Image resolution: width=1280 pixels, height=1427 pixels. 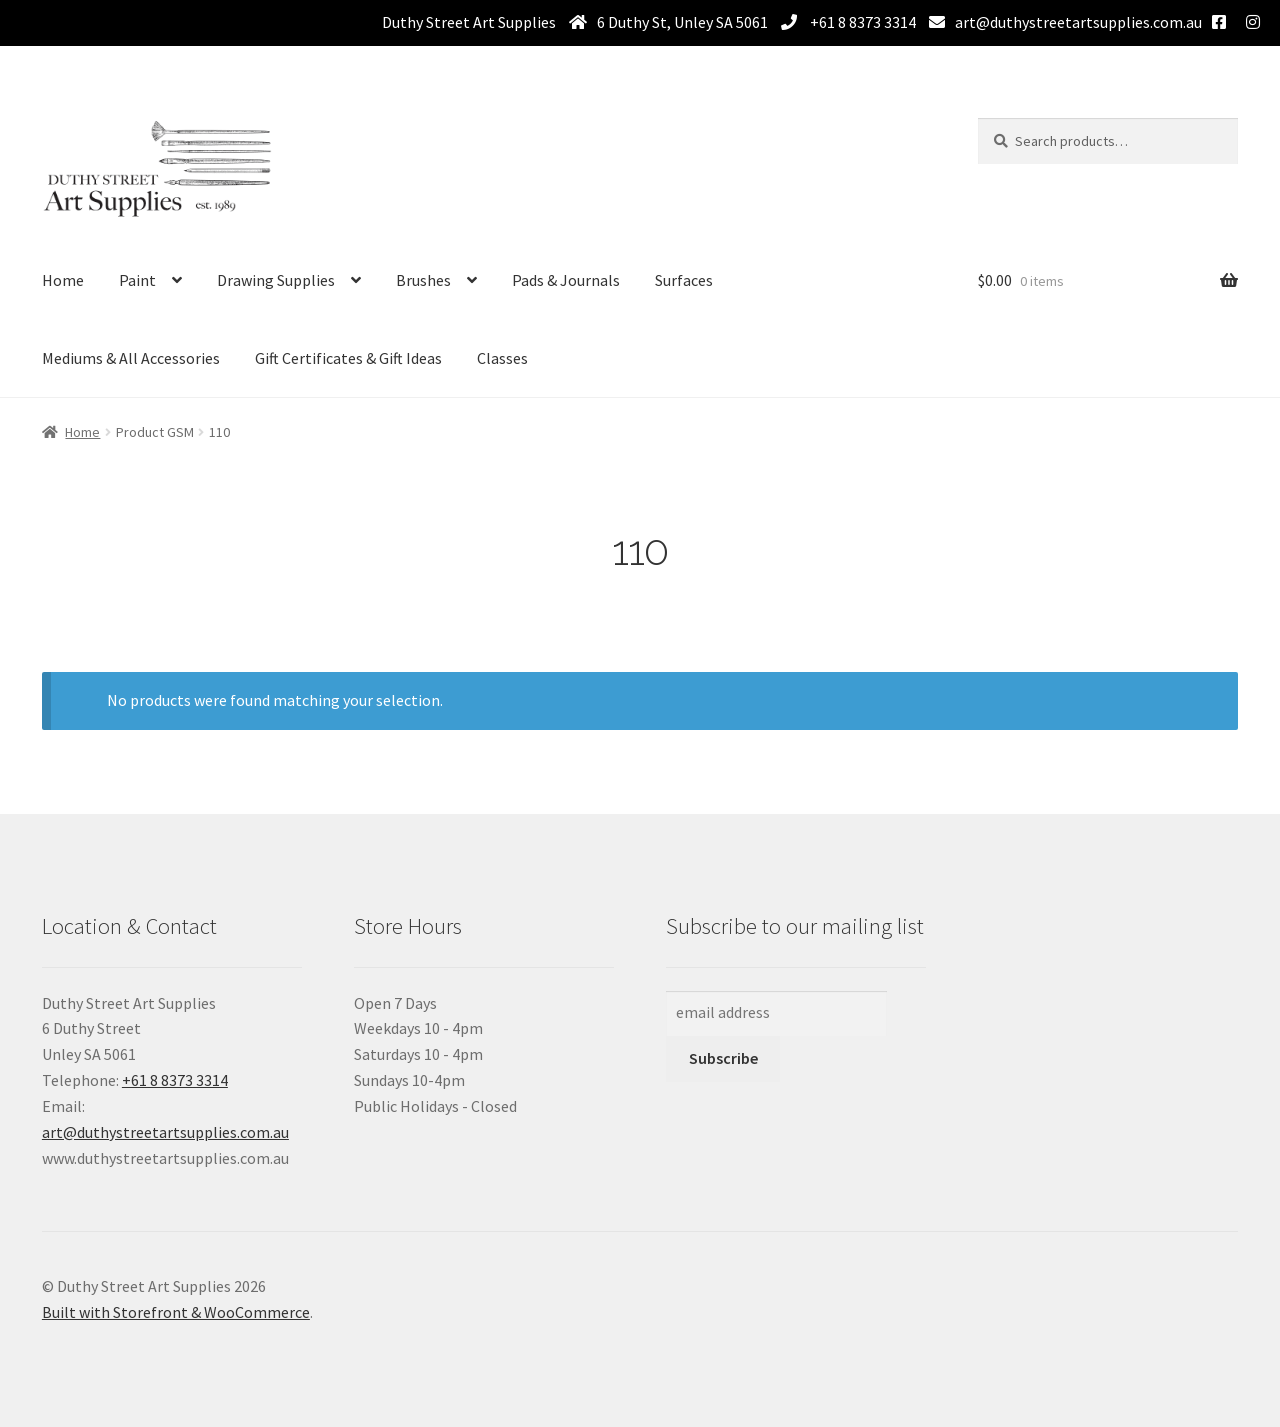 What do you see at coordinates (176, 1312) in the screenshot?
I see `Built with Storefront & WooCommerce` at bounding box center [176, 1312].